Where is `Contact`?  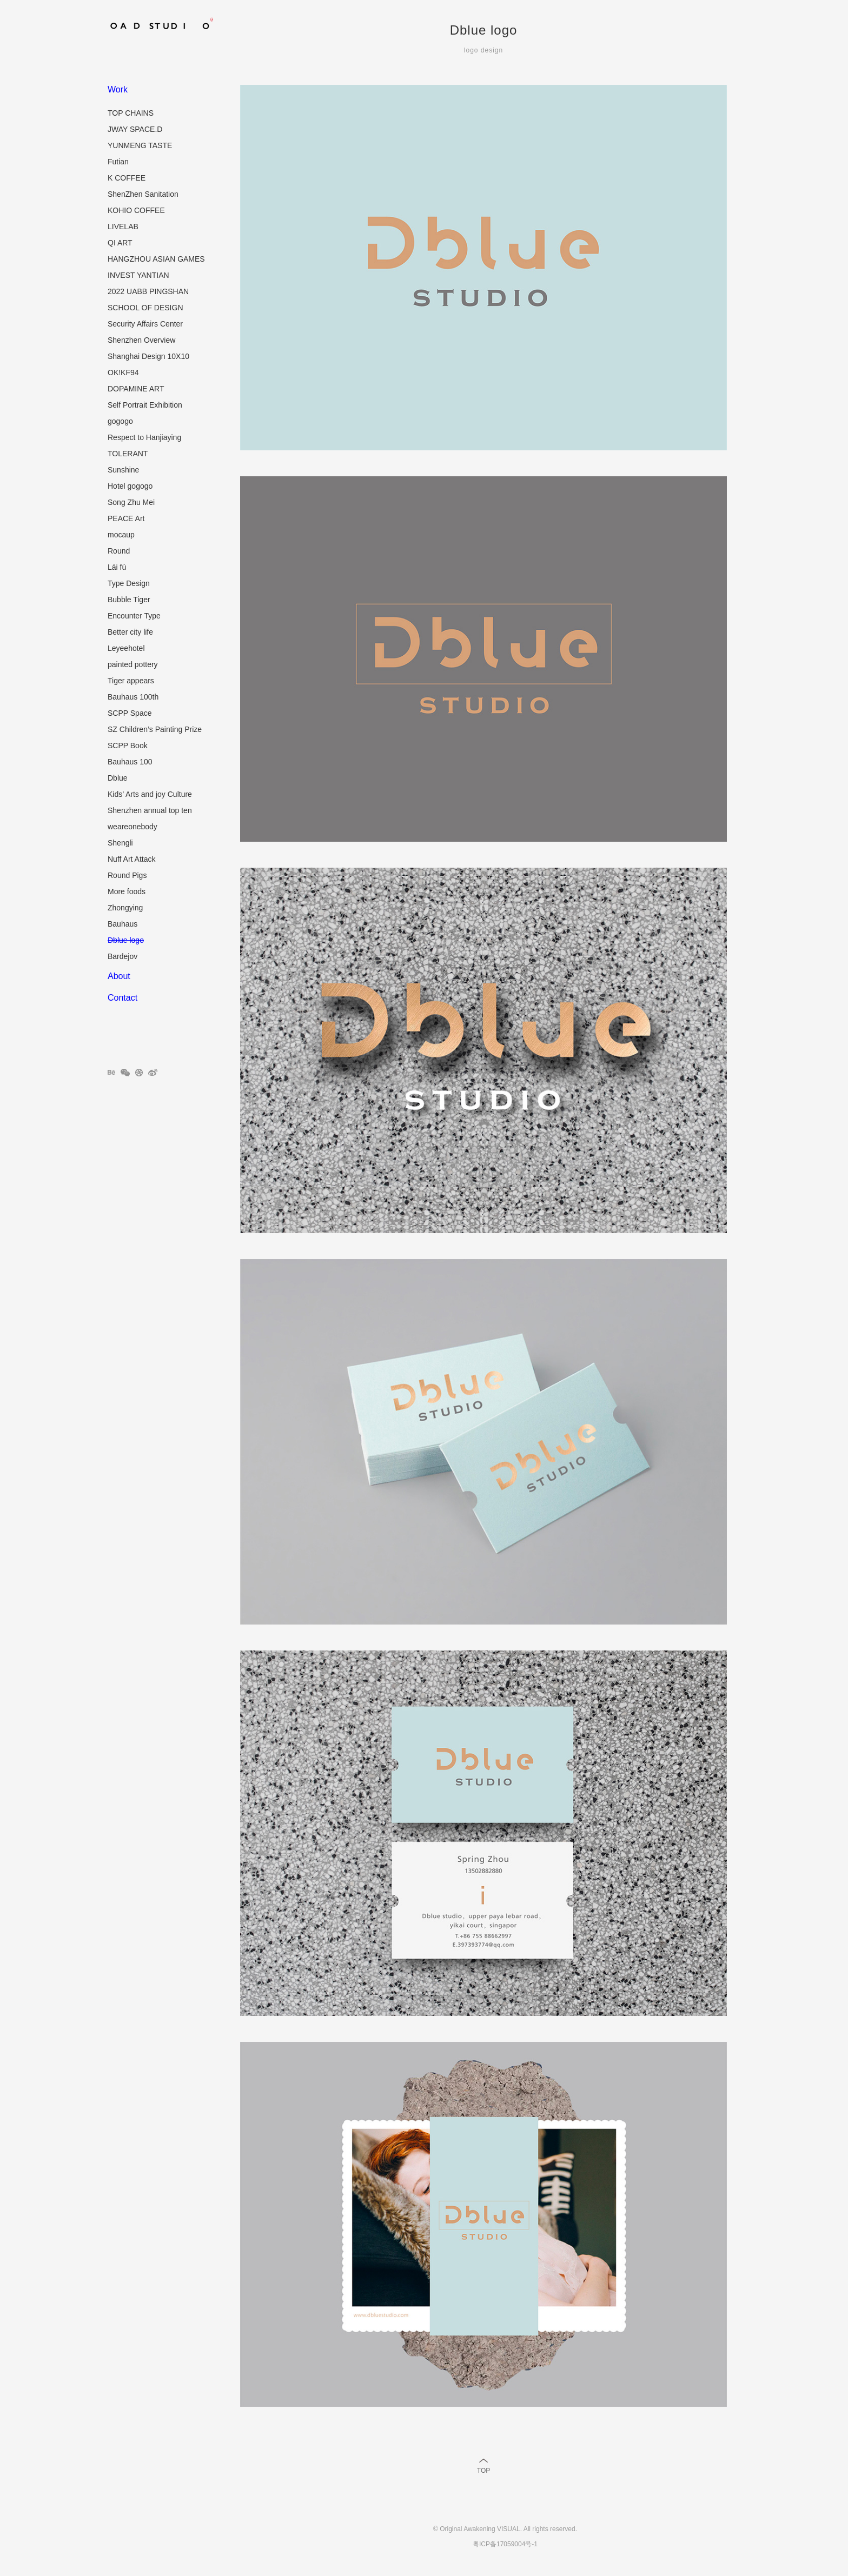
Contact is located at coordinates (122, 997).